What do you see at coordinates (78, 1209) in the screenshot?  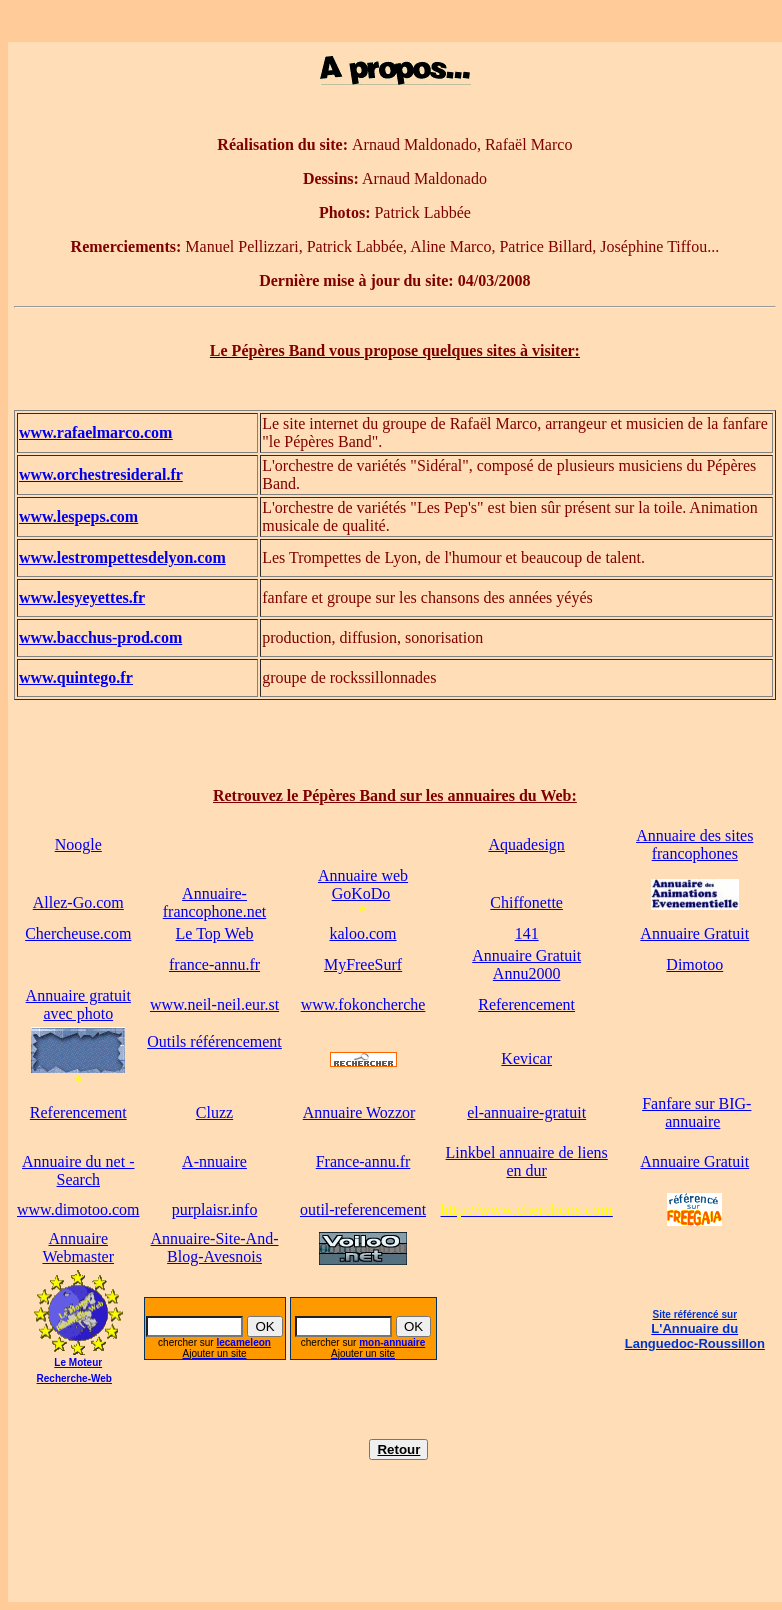 I see `www.dimotoo.com` at bounding box center [78, 1209].